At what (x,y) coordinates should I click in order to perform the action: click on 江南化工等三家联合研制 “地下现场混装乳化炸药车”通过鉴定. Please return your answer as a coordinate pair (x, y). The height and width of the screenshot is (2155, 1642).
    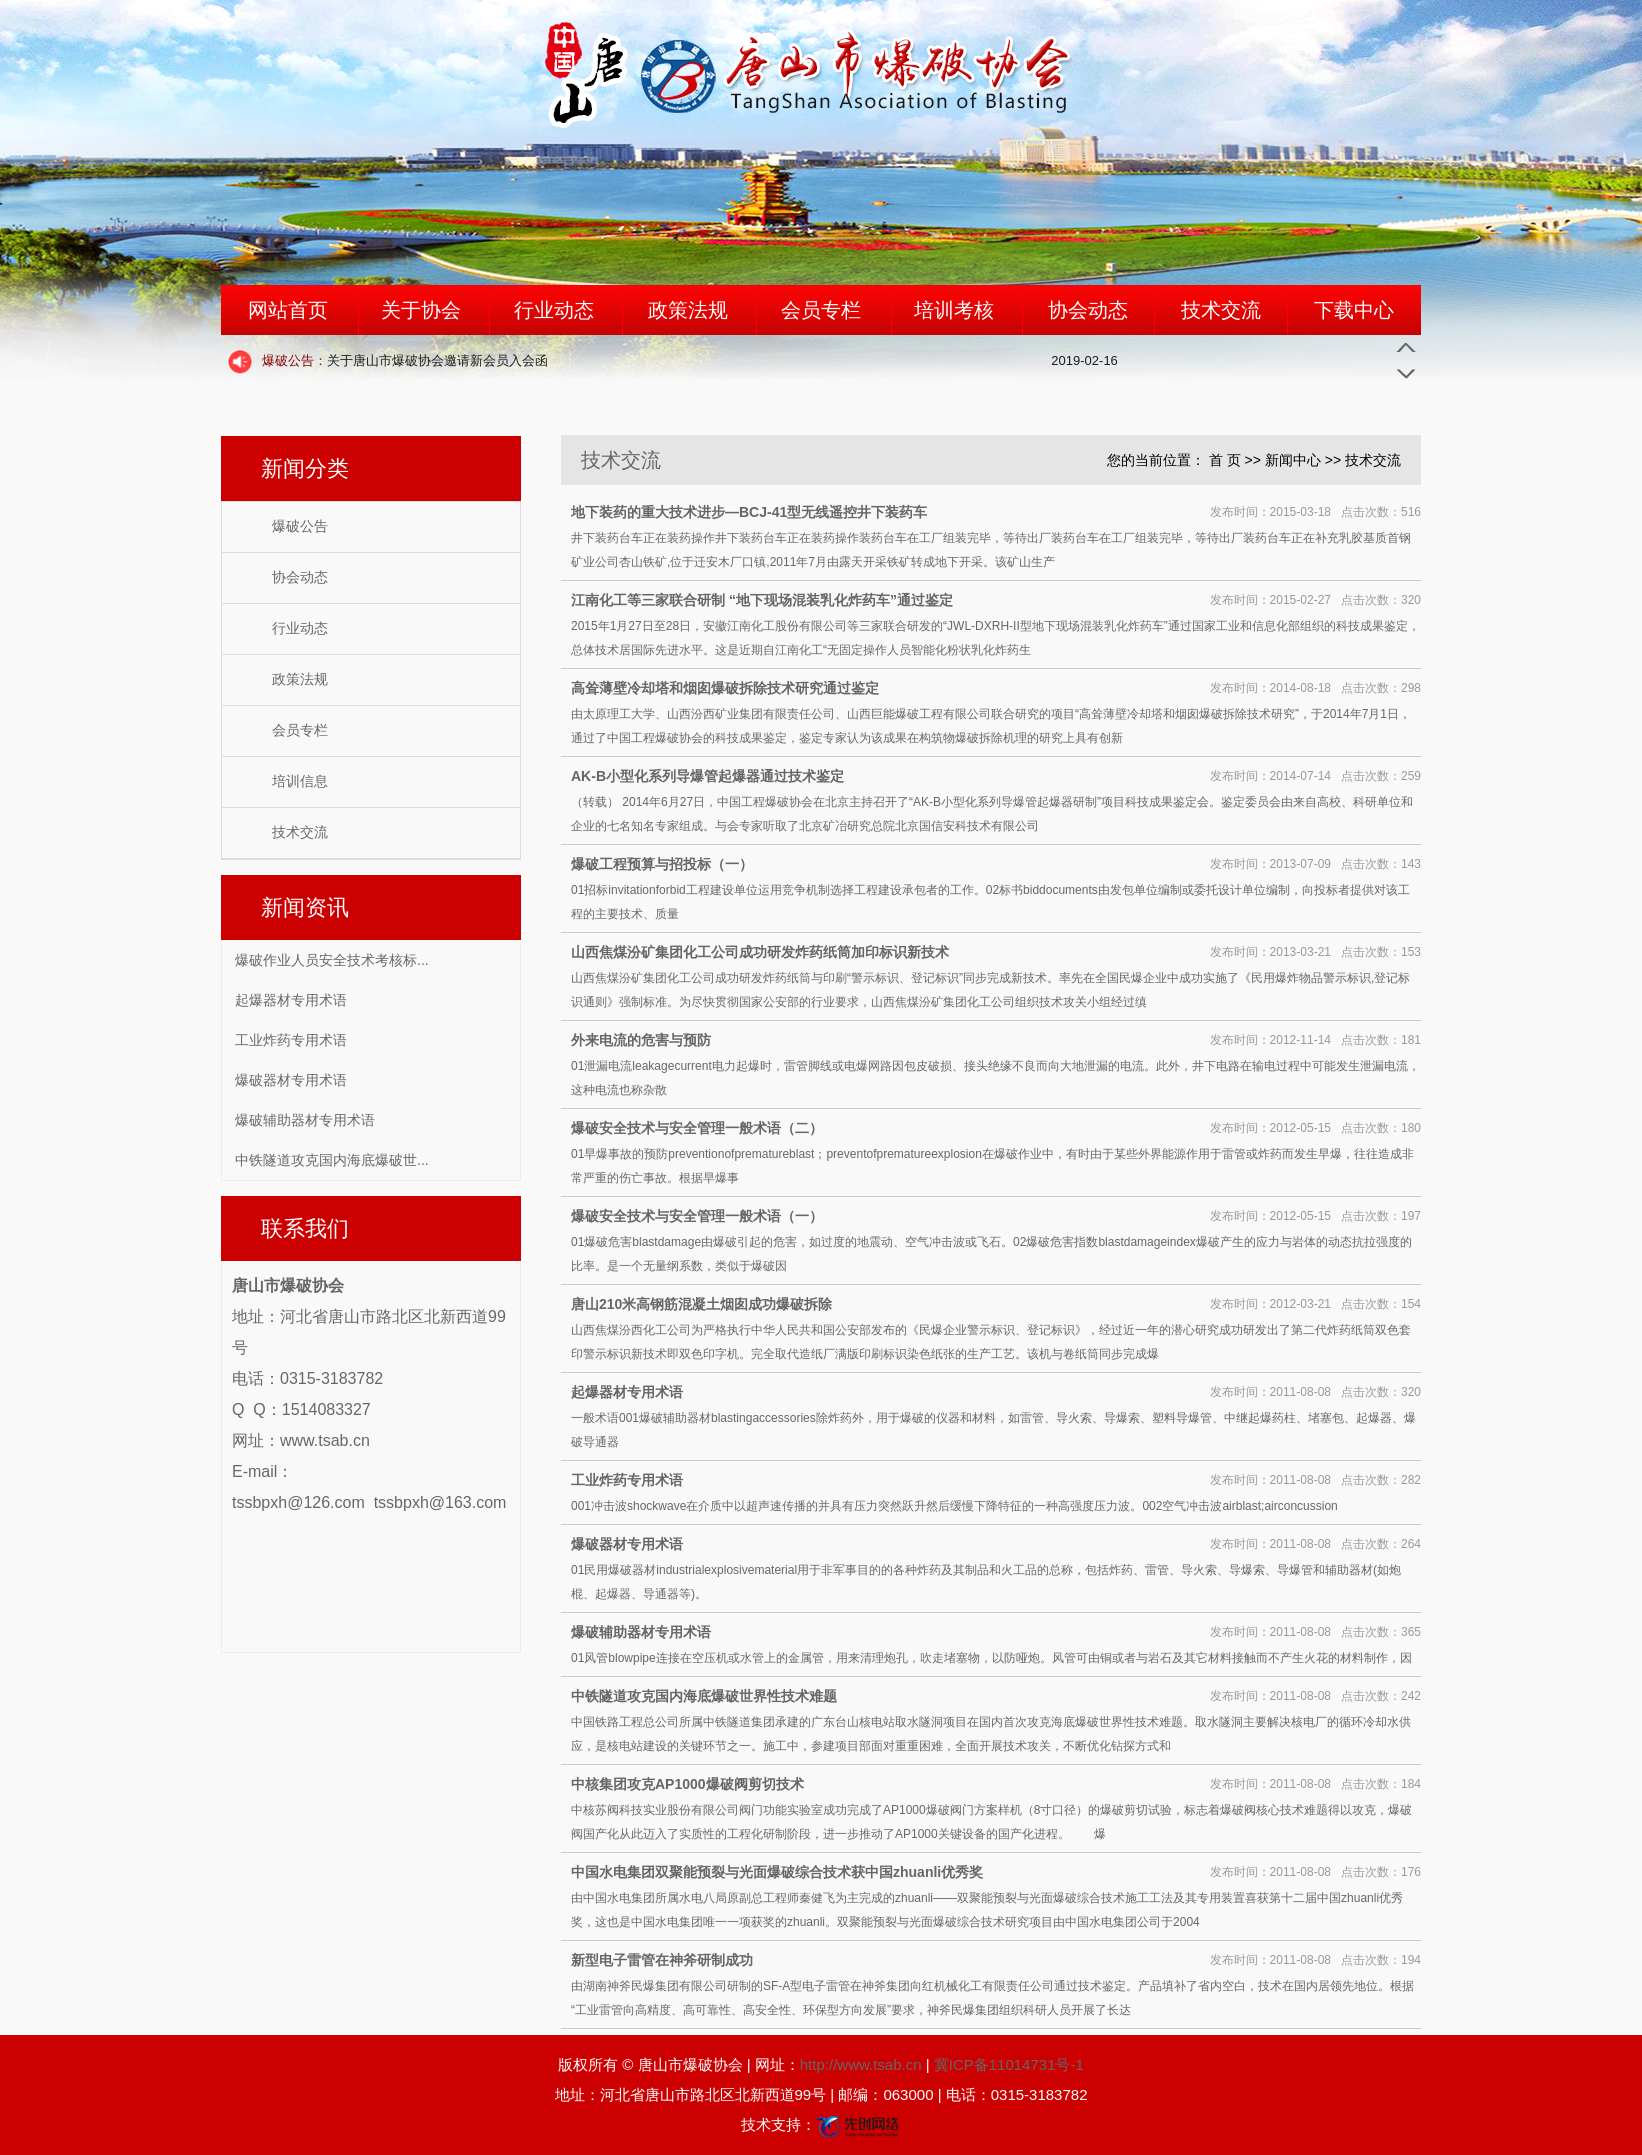
    Looking at the image, I should click on (762, 600).